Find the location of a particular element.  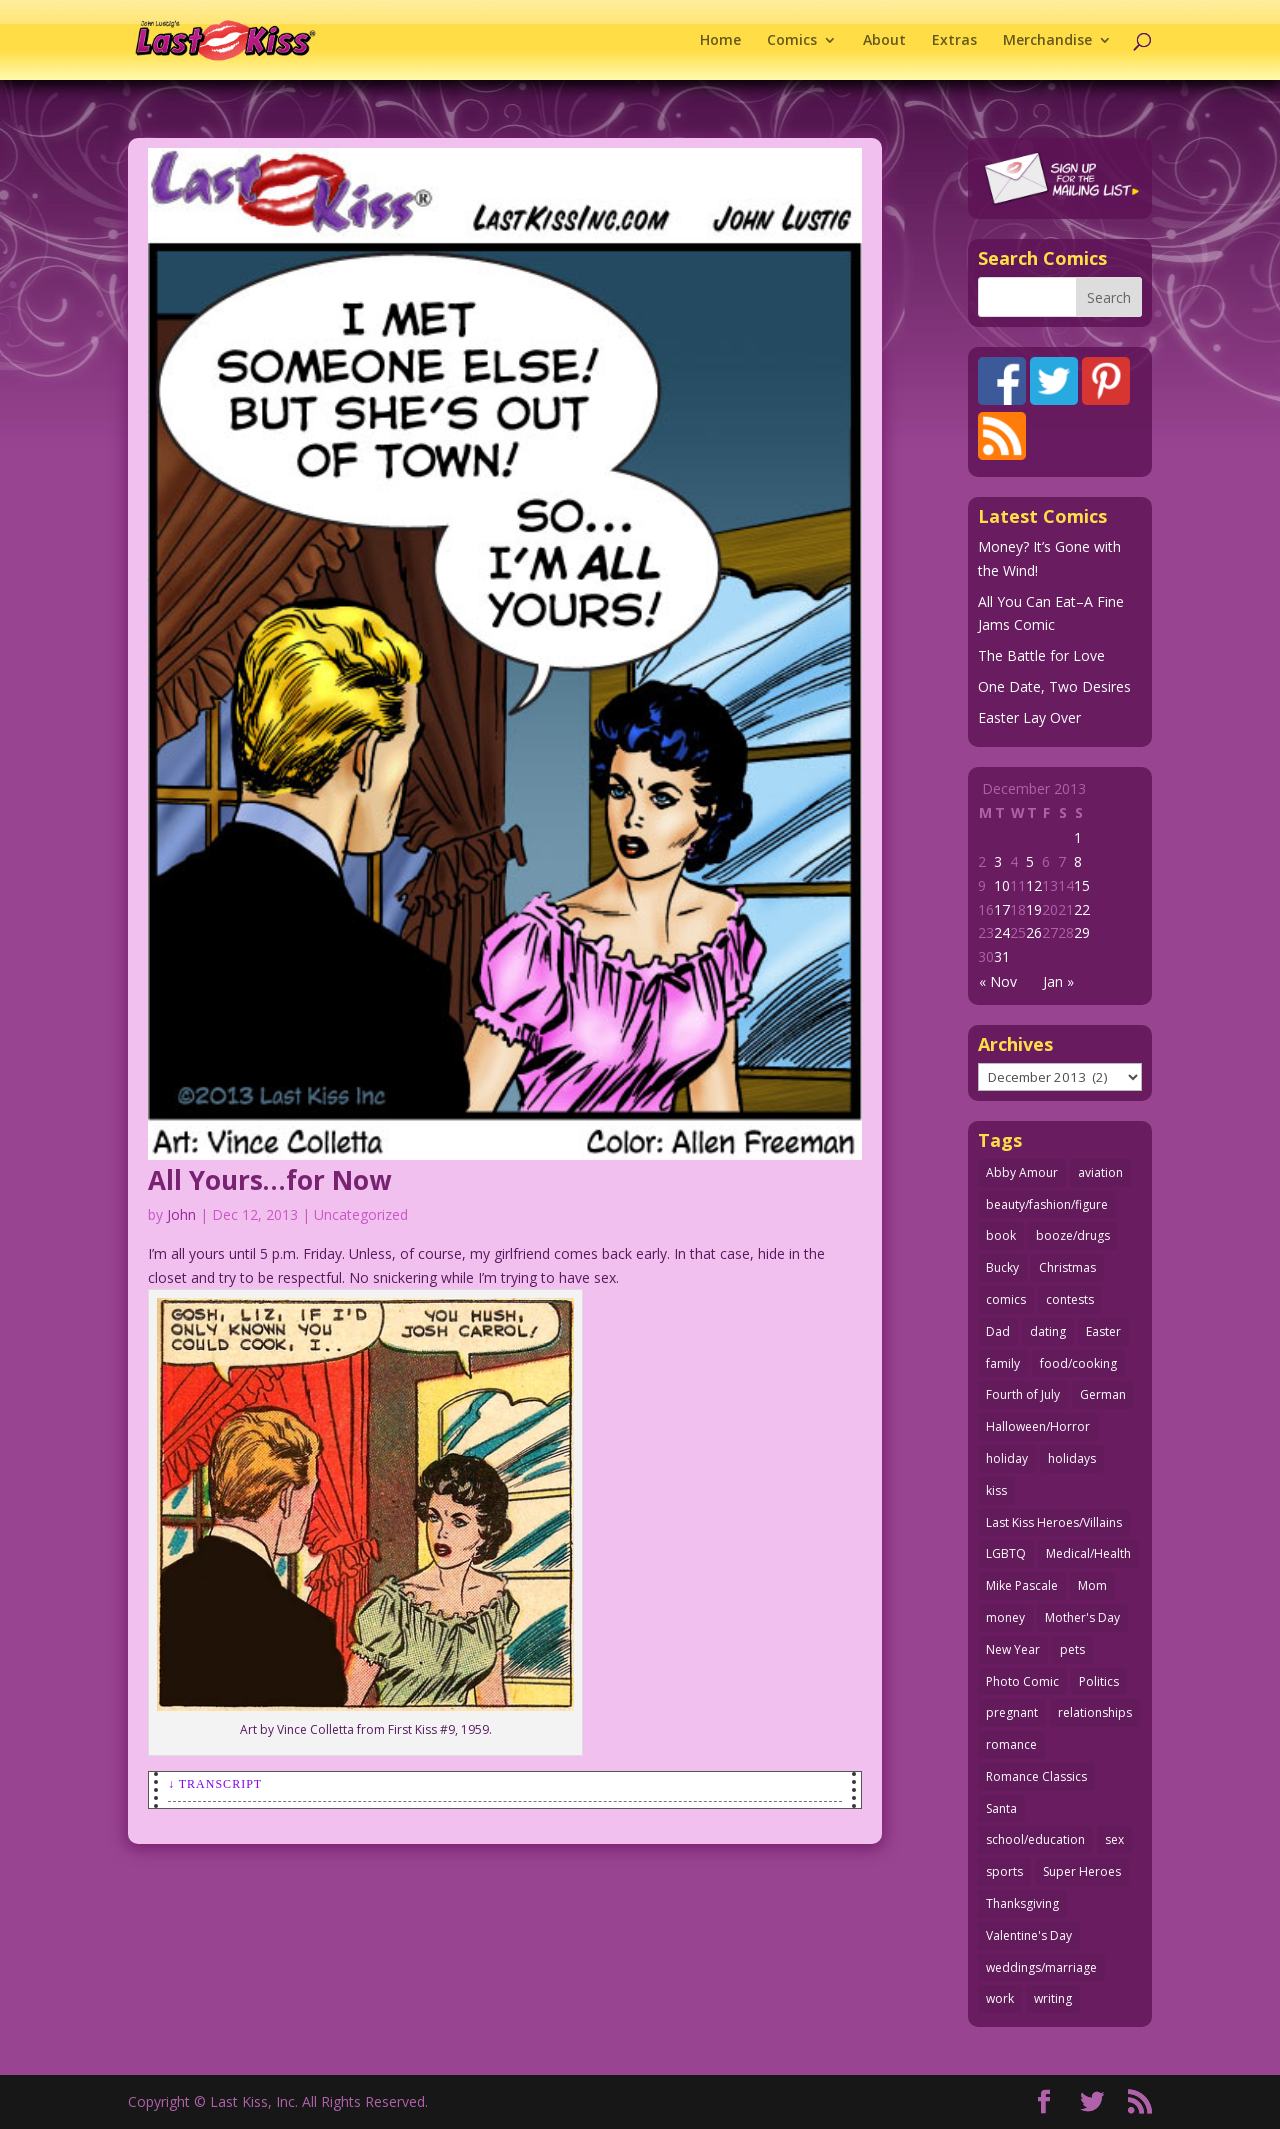

Santa [Santa (28 items)] is located at coordinates (1001, 1808).